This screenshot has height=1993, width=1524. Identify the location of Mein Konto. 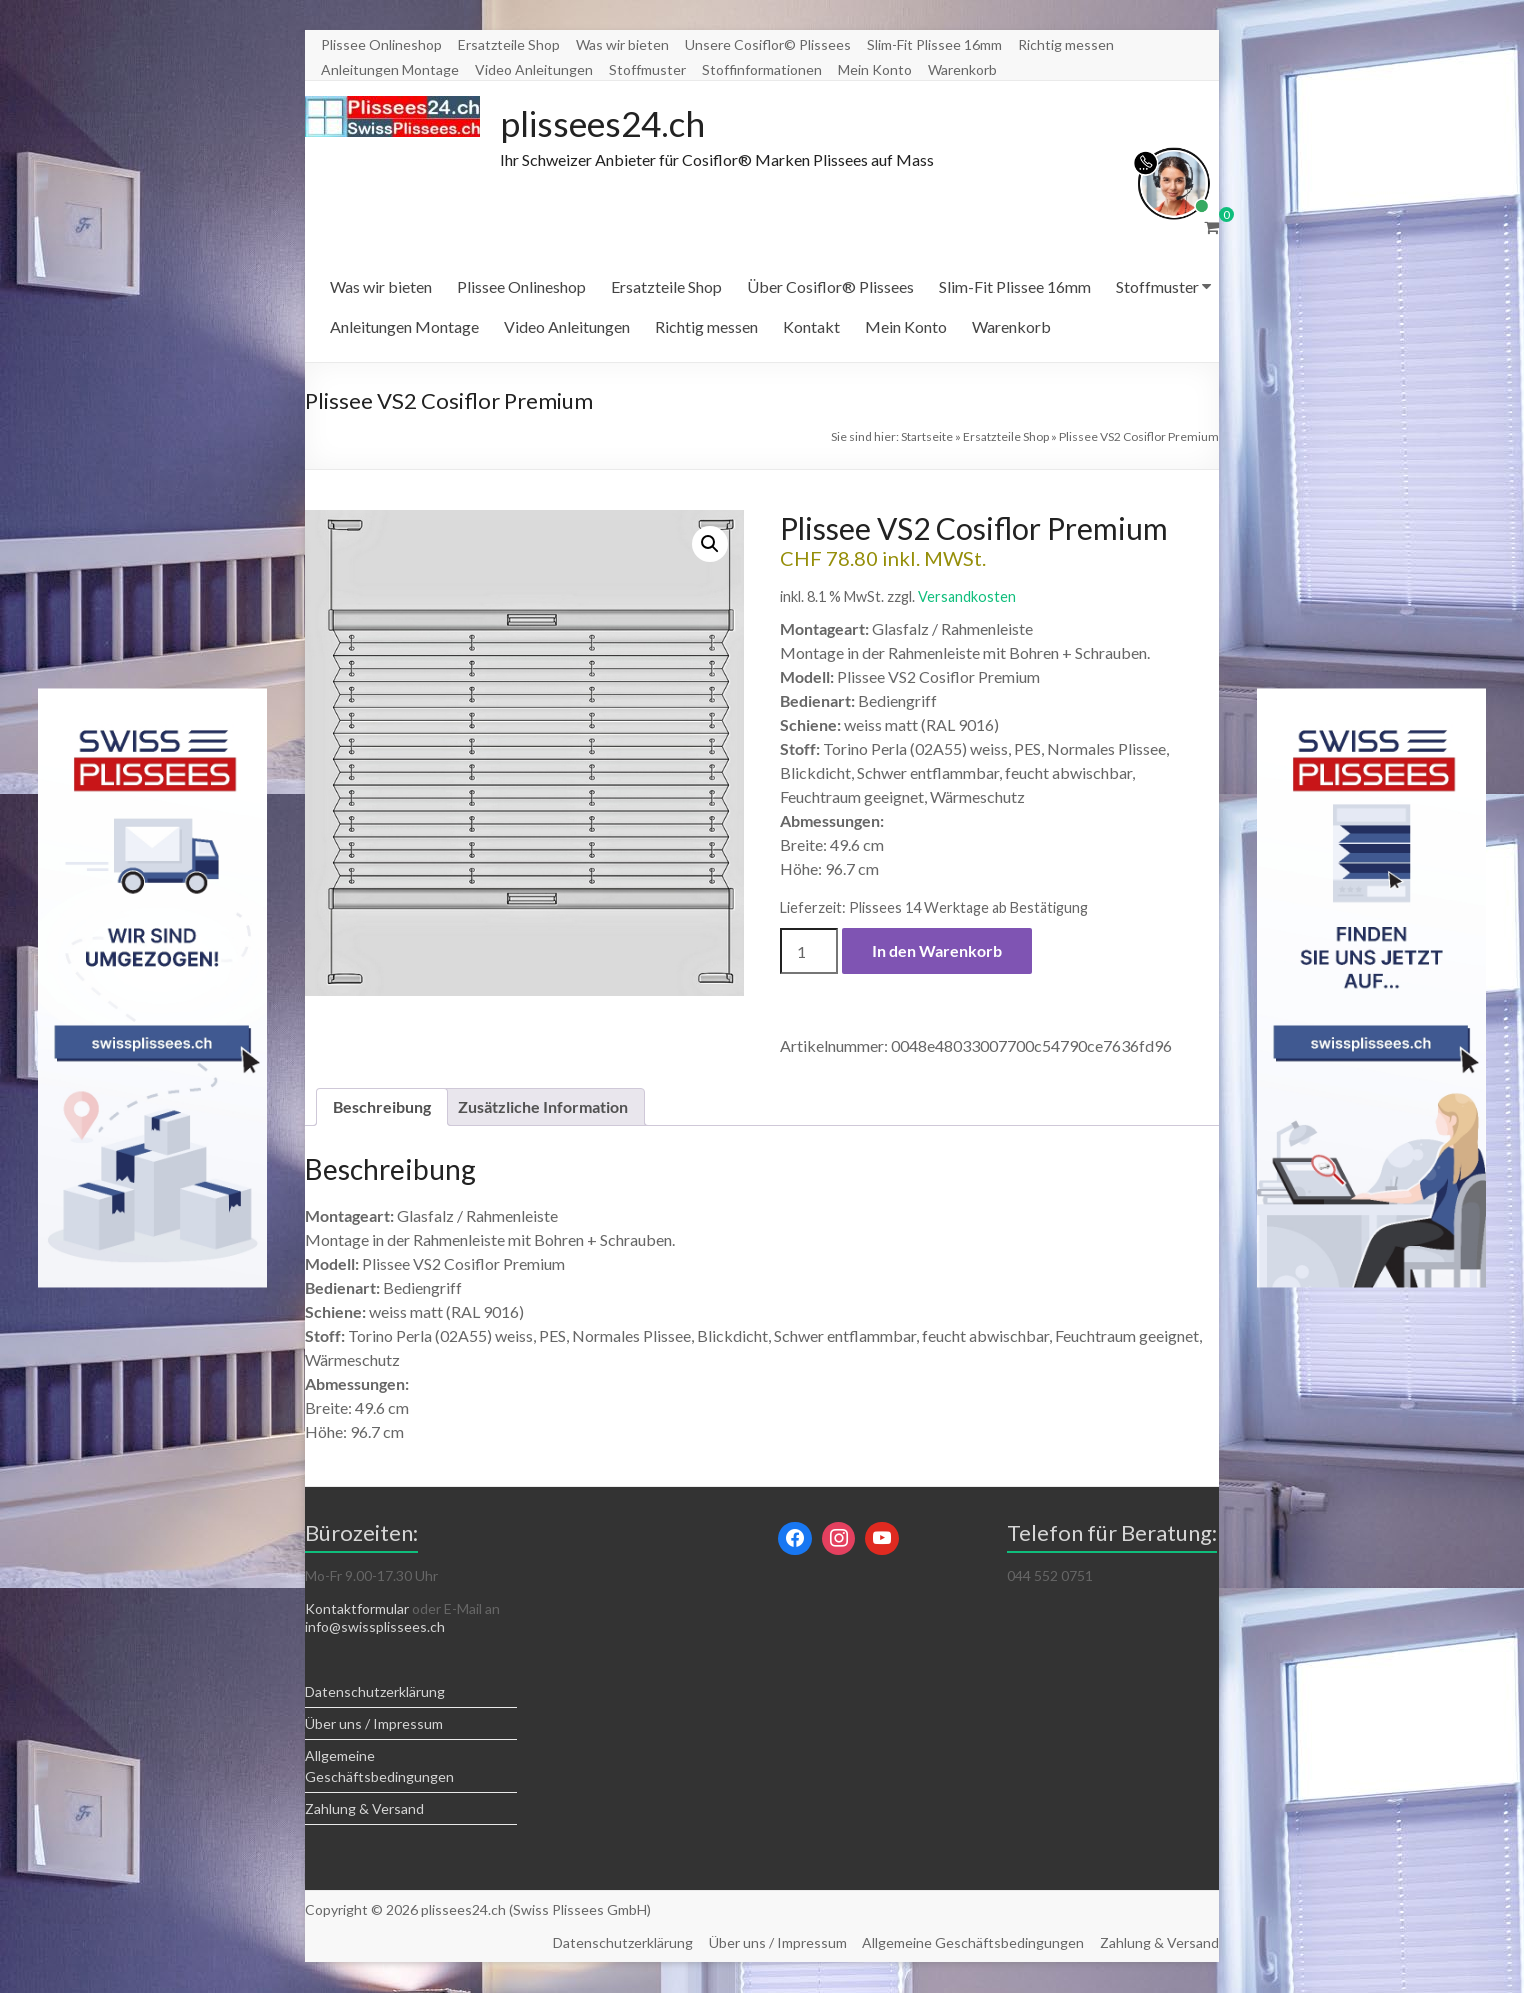
(875, 69).